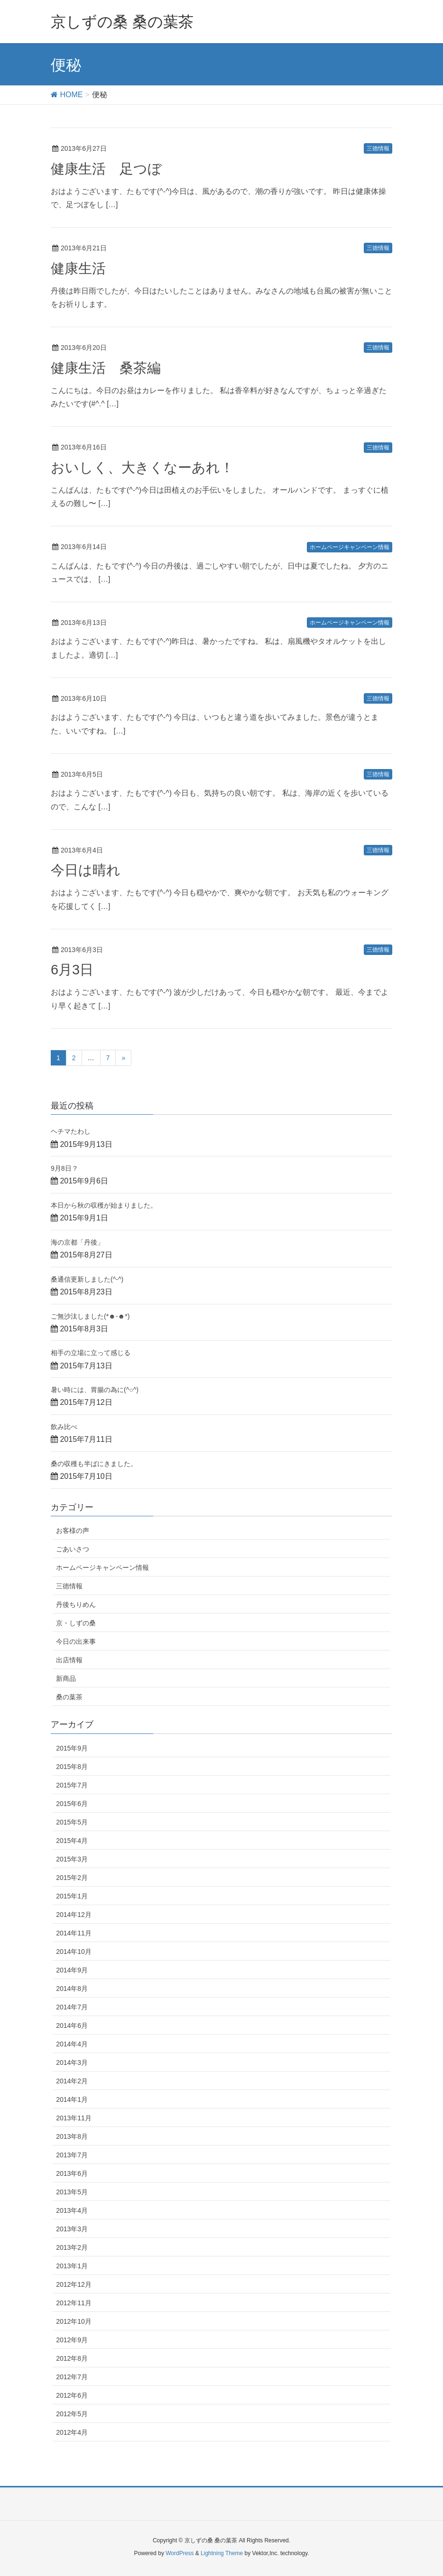 The image size is (443, 2576). I want to click on 2015年7月, so click(72, 1785).